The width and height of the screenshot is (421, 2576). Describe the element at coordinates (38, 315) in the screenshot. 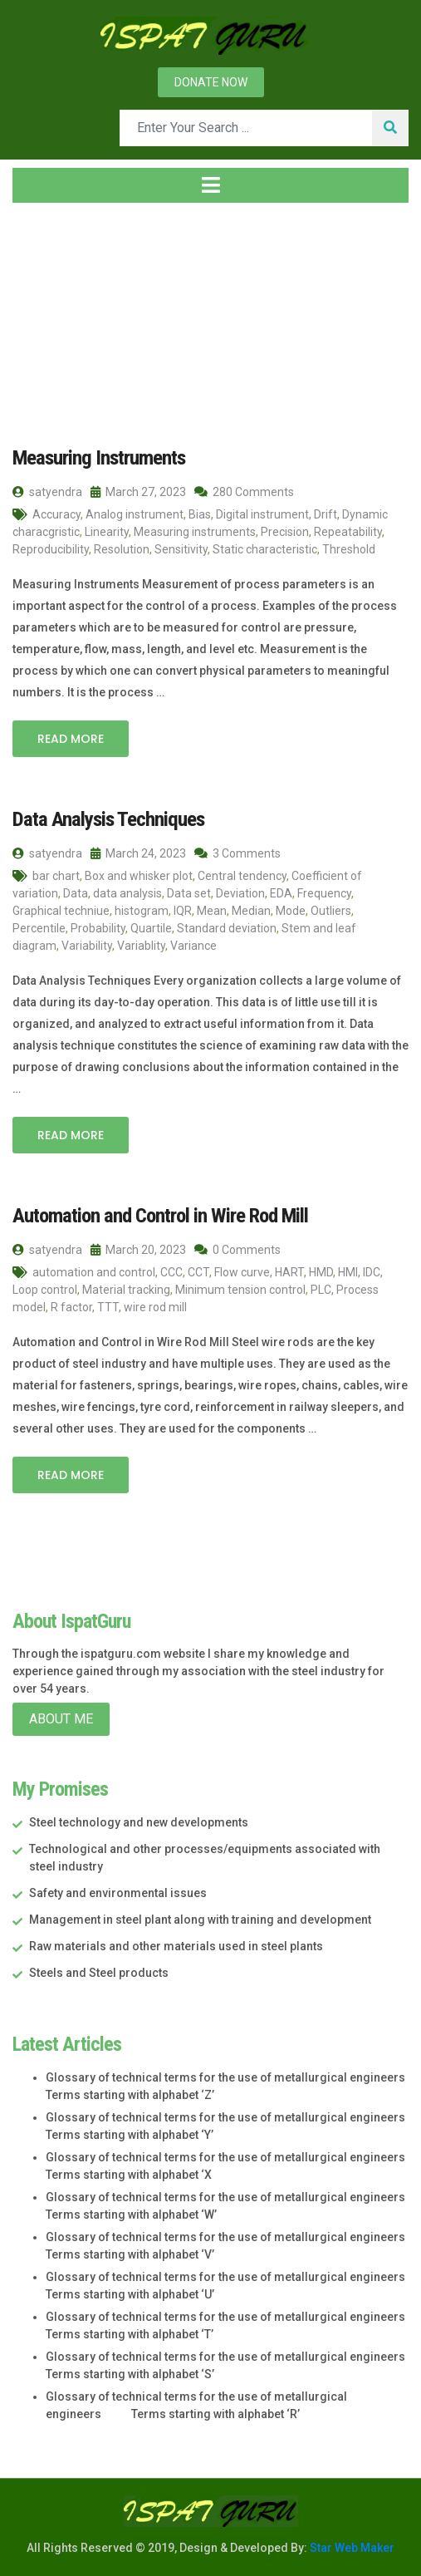

I see `Home` at that location.